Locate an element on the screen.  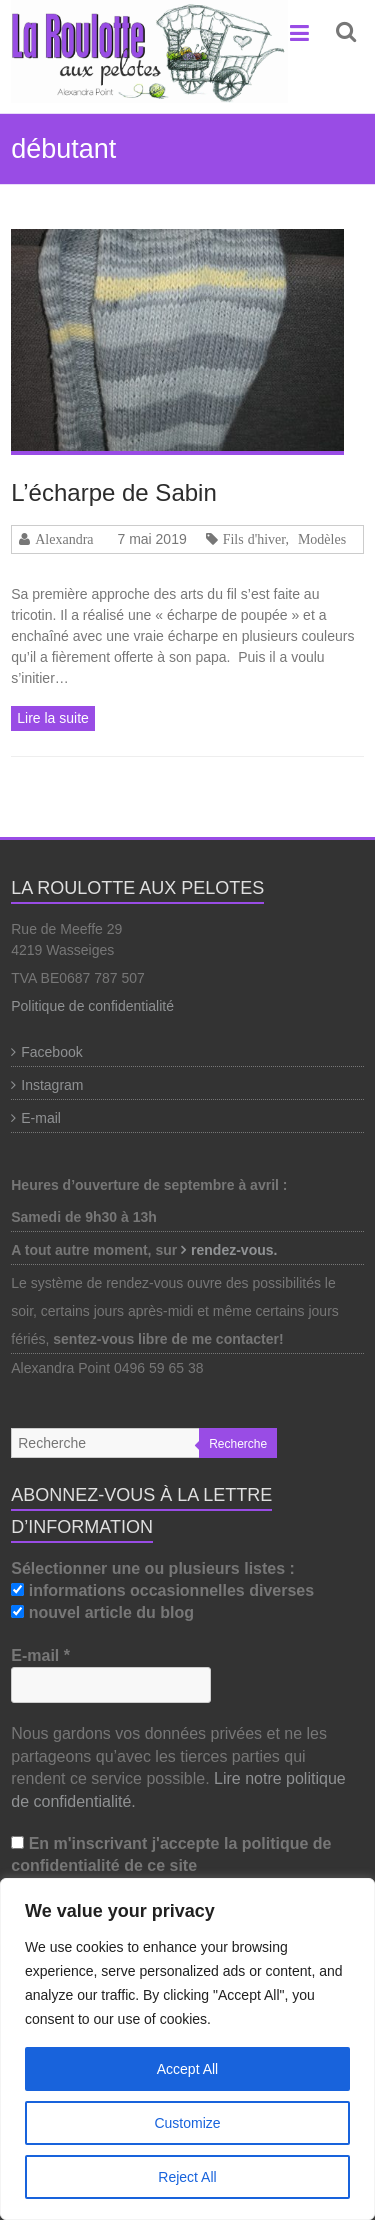
[region] is located at coordinates (187, 2049).